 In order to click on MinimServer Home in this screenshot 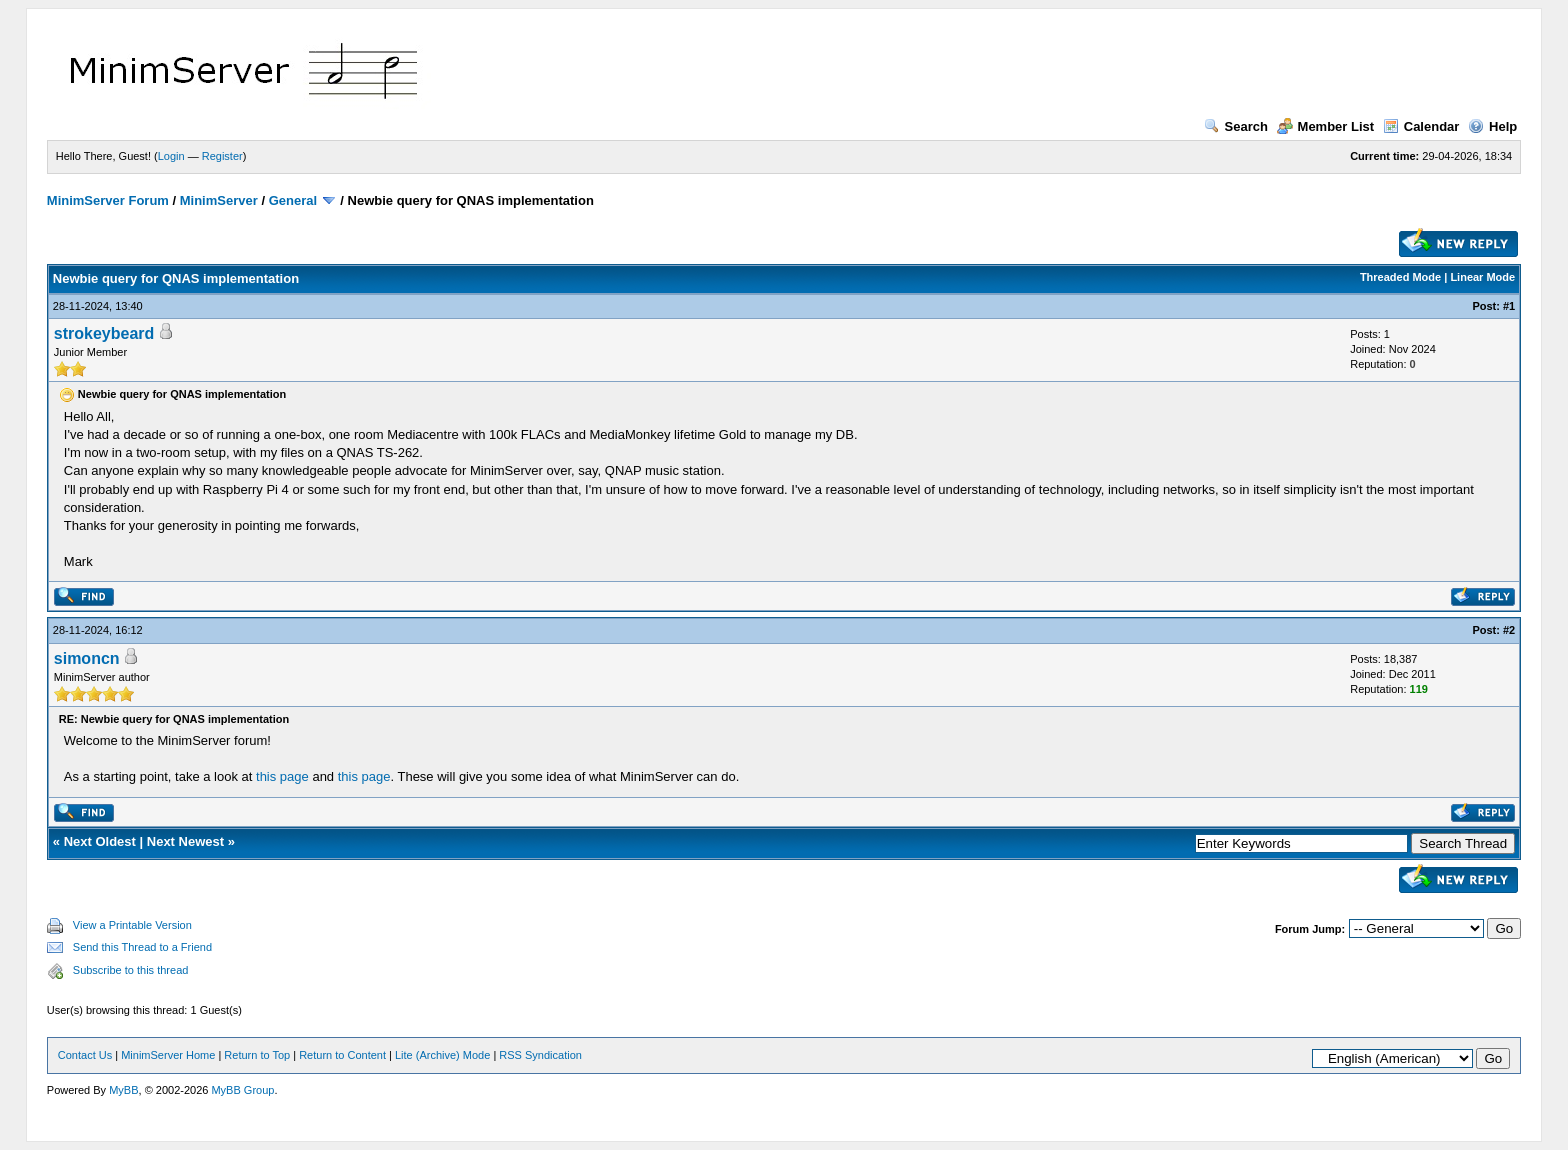, I will do `click(168, 1055)`.